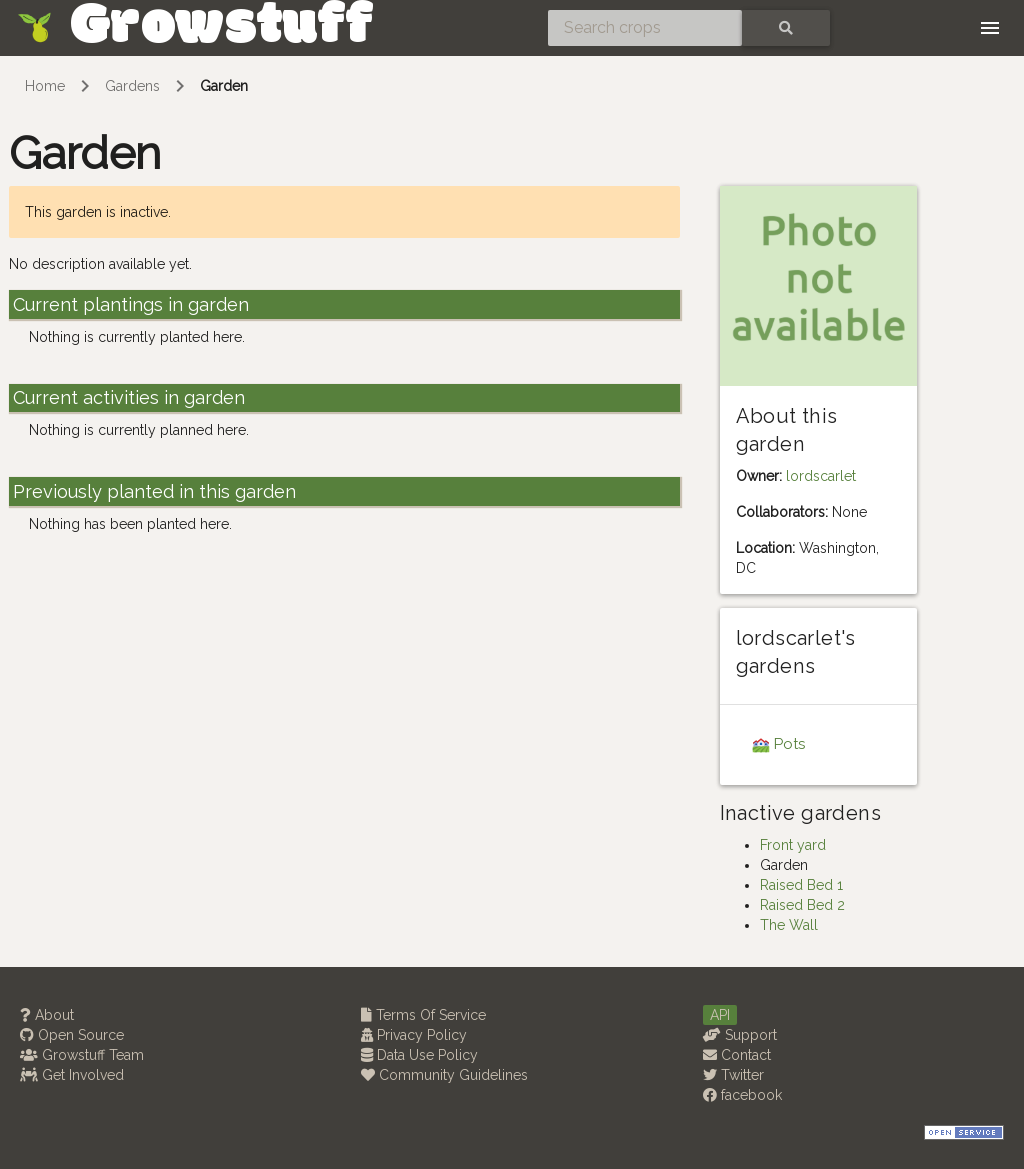 The image size is (1024, 1169). Describe the element at coordinates (821, 476) in the screenshot. I see `lordscarlet` at that location.